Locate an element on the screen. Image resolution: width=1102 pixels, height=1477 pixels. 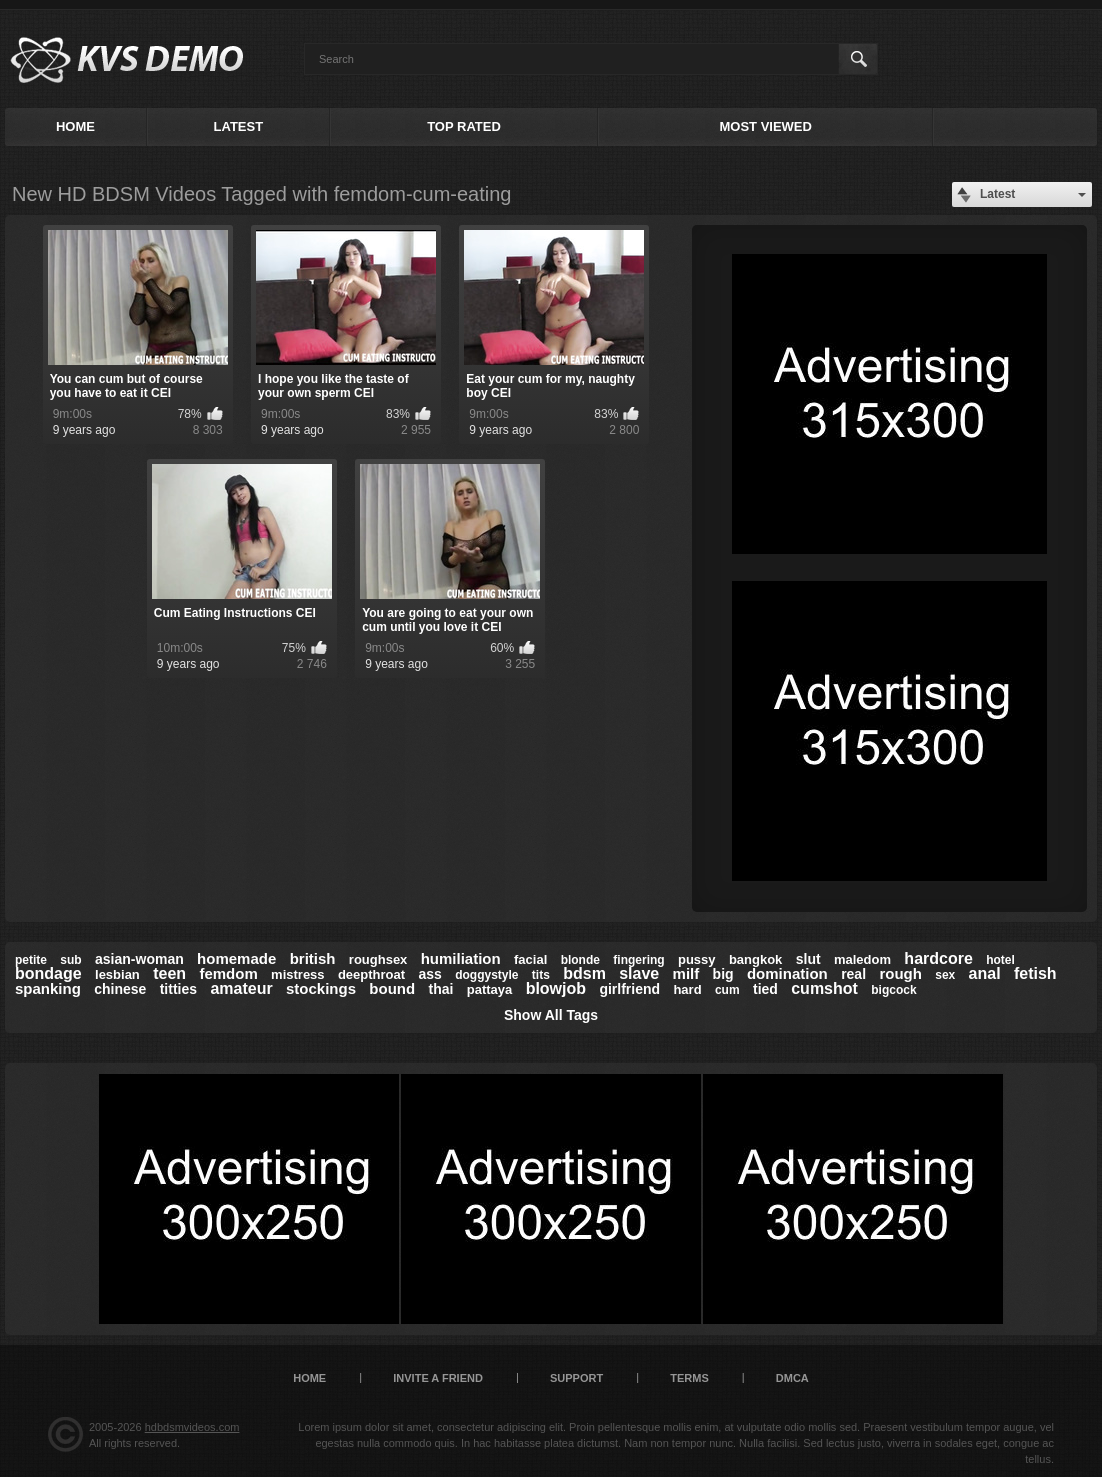
Invite a Friend is located at coordinates (438, 1378).